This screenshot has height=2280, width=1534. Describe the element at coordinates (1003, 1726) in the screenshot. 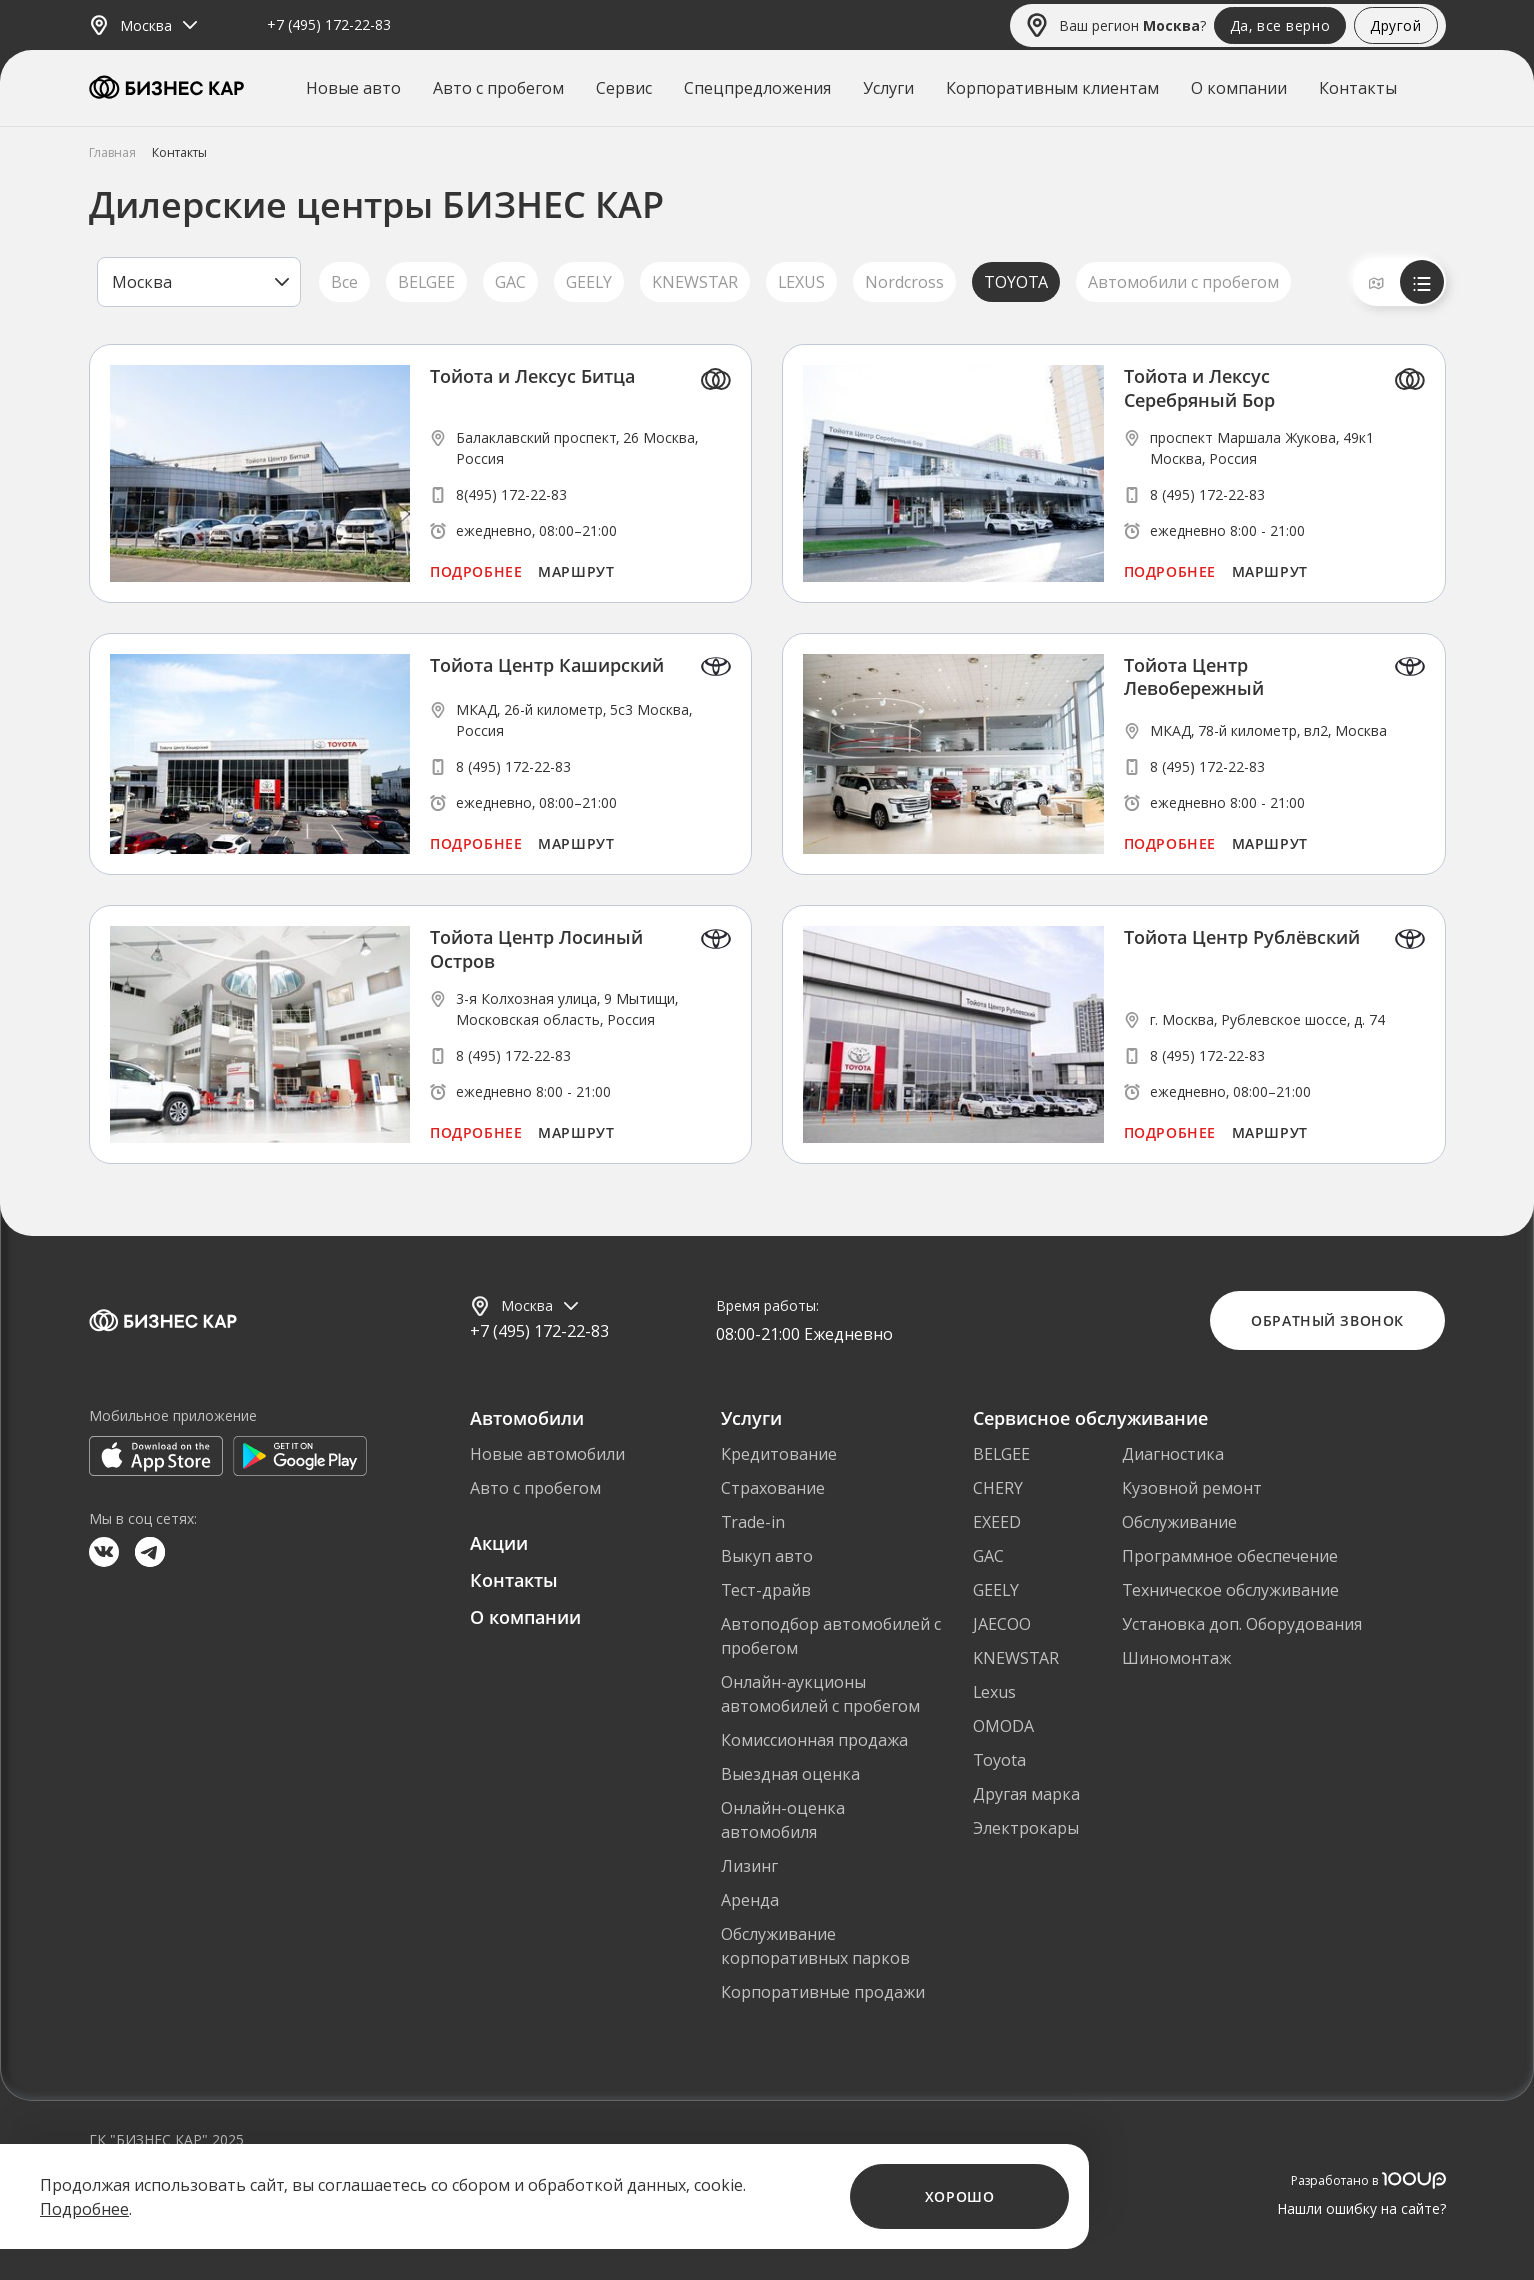

I see `OMODA` at that location.